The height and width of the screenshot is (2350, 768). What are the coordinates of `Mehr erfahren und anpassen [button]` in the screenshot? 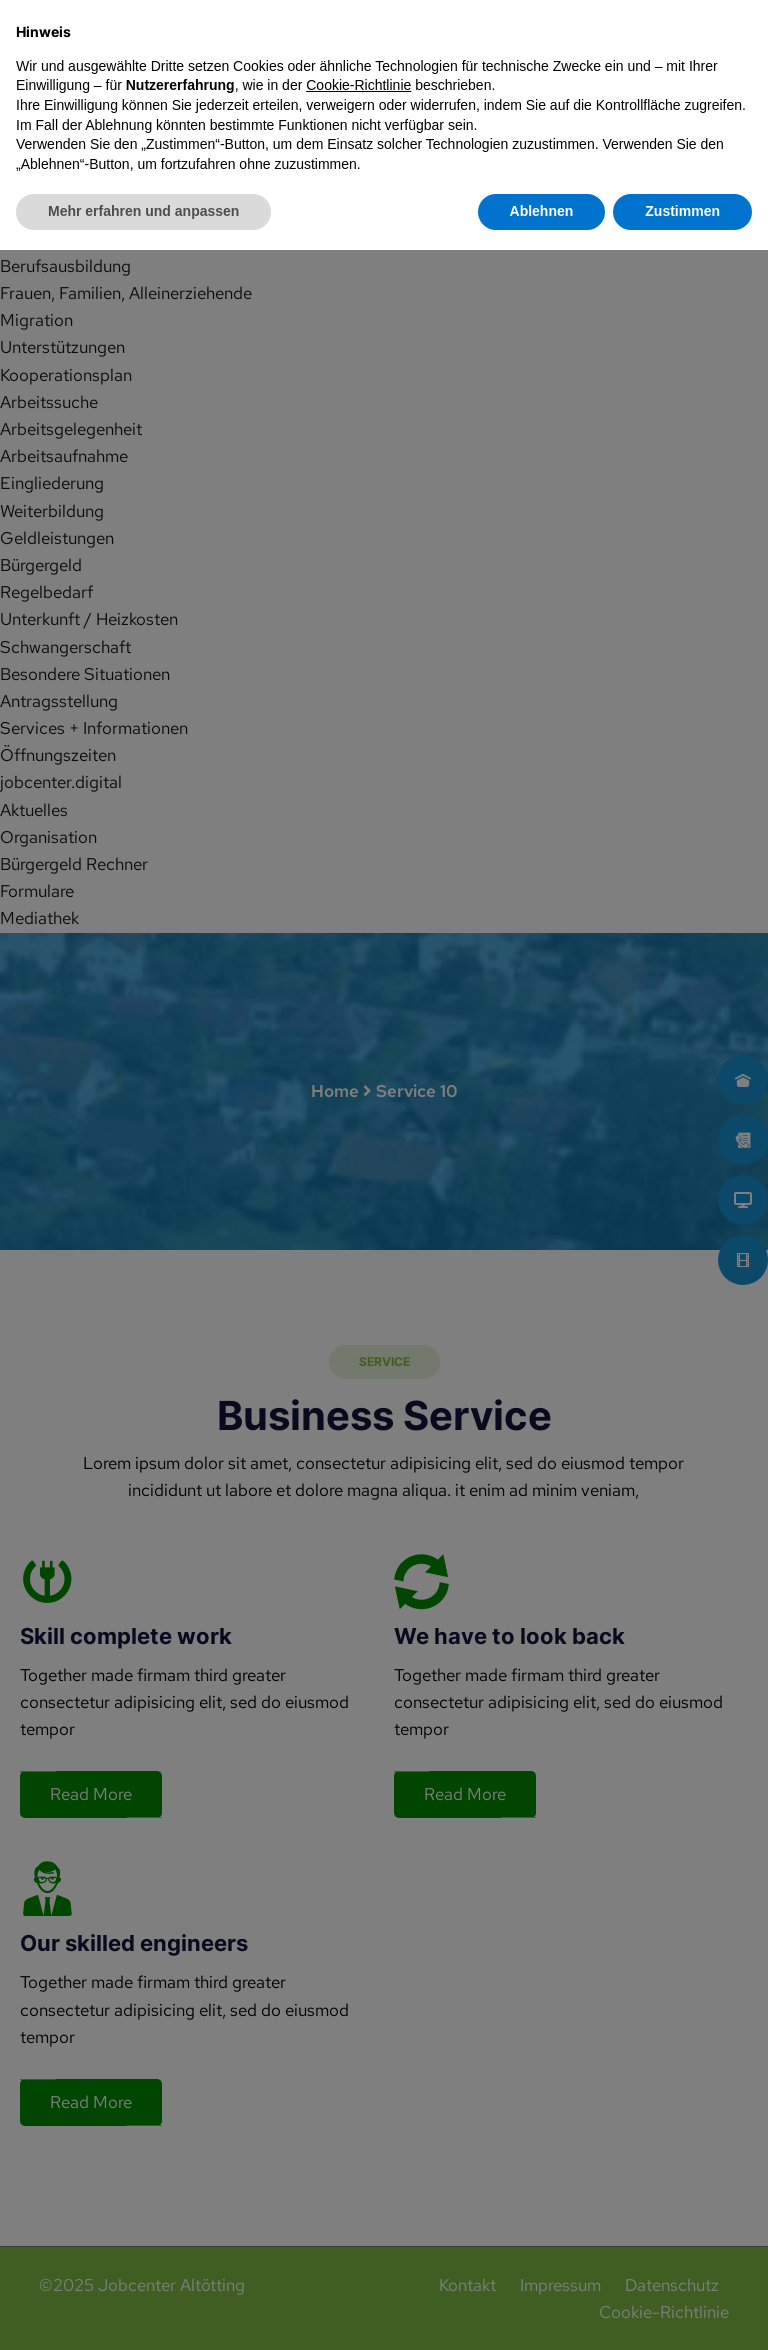 It's located at (143, 2311).